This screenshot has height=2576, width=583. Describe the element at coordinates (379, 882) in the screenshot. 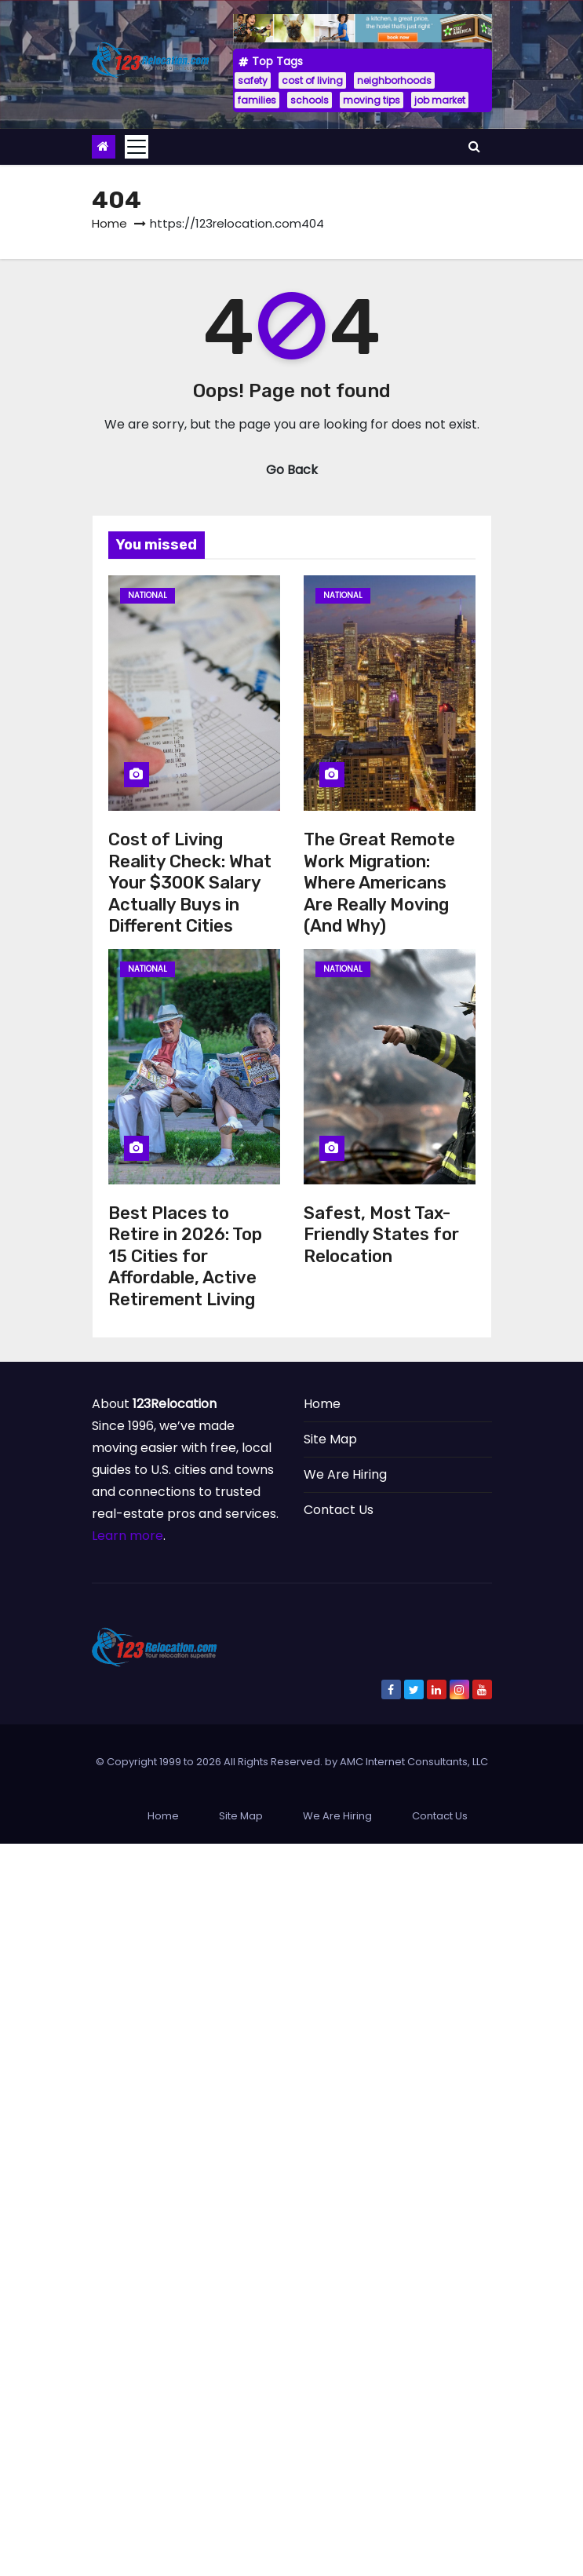

I see `The Great Remote Work Migration: Where Americans Are Really Moving (And Why)` at that location.